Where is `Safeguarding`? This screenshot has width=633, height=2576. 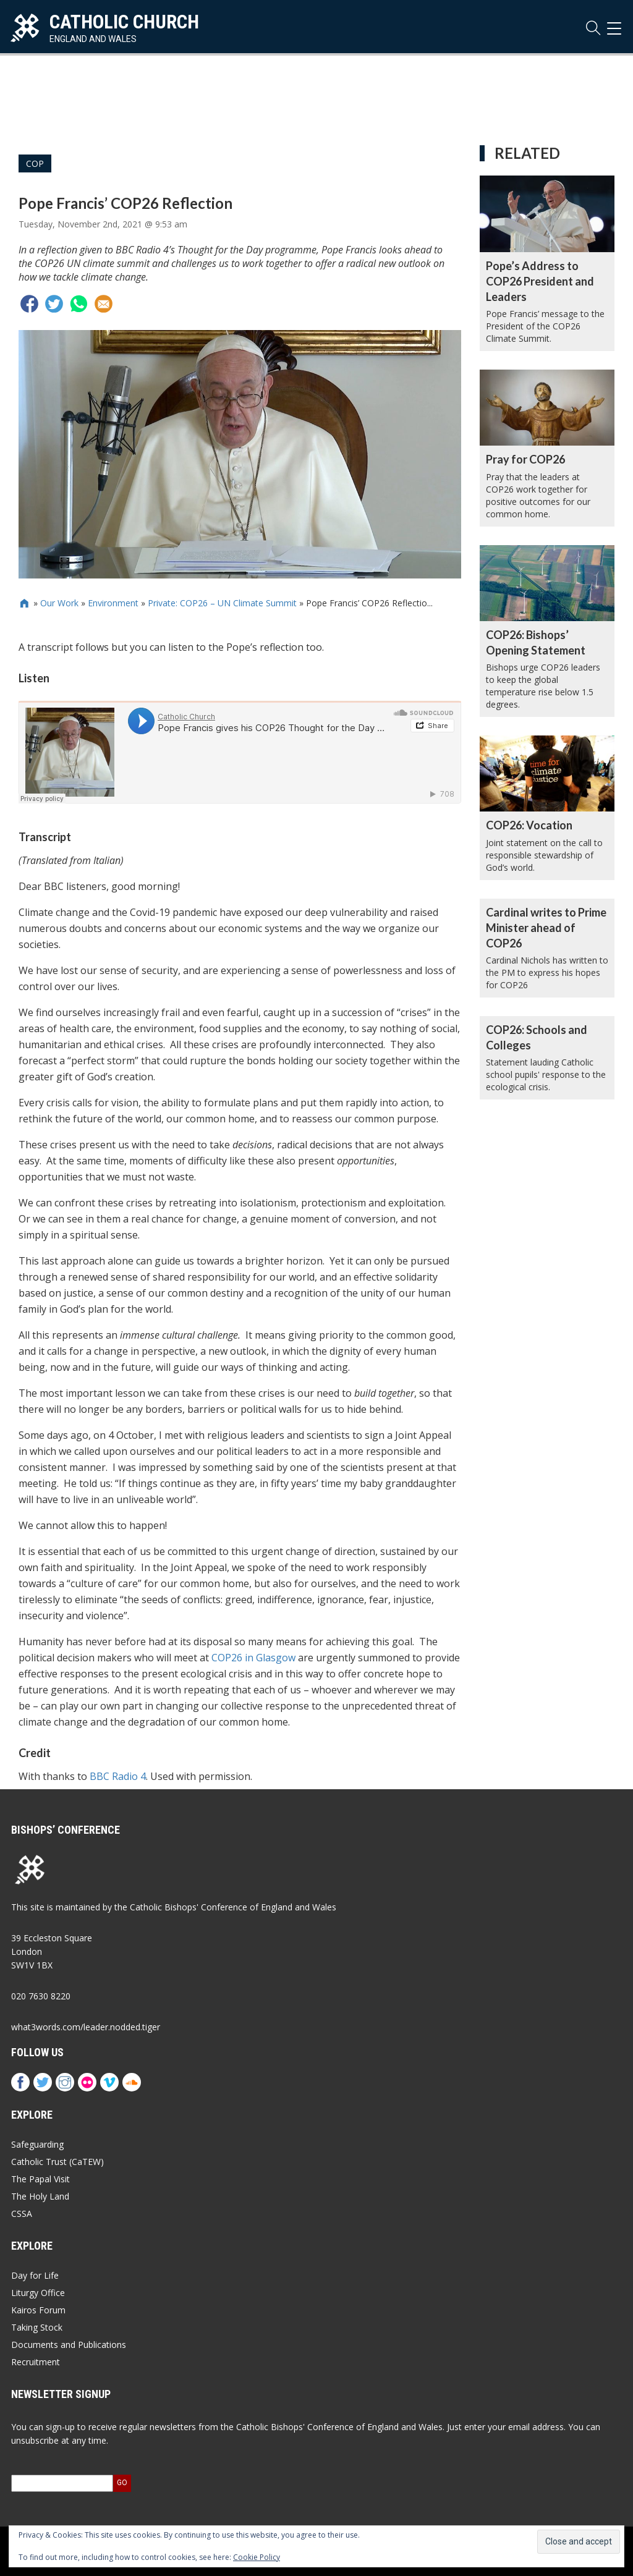 Safeguarding is located at coordinates (37, 2144).